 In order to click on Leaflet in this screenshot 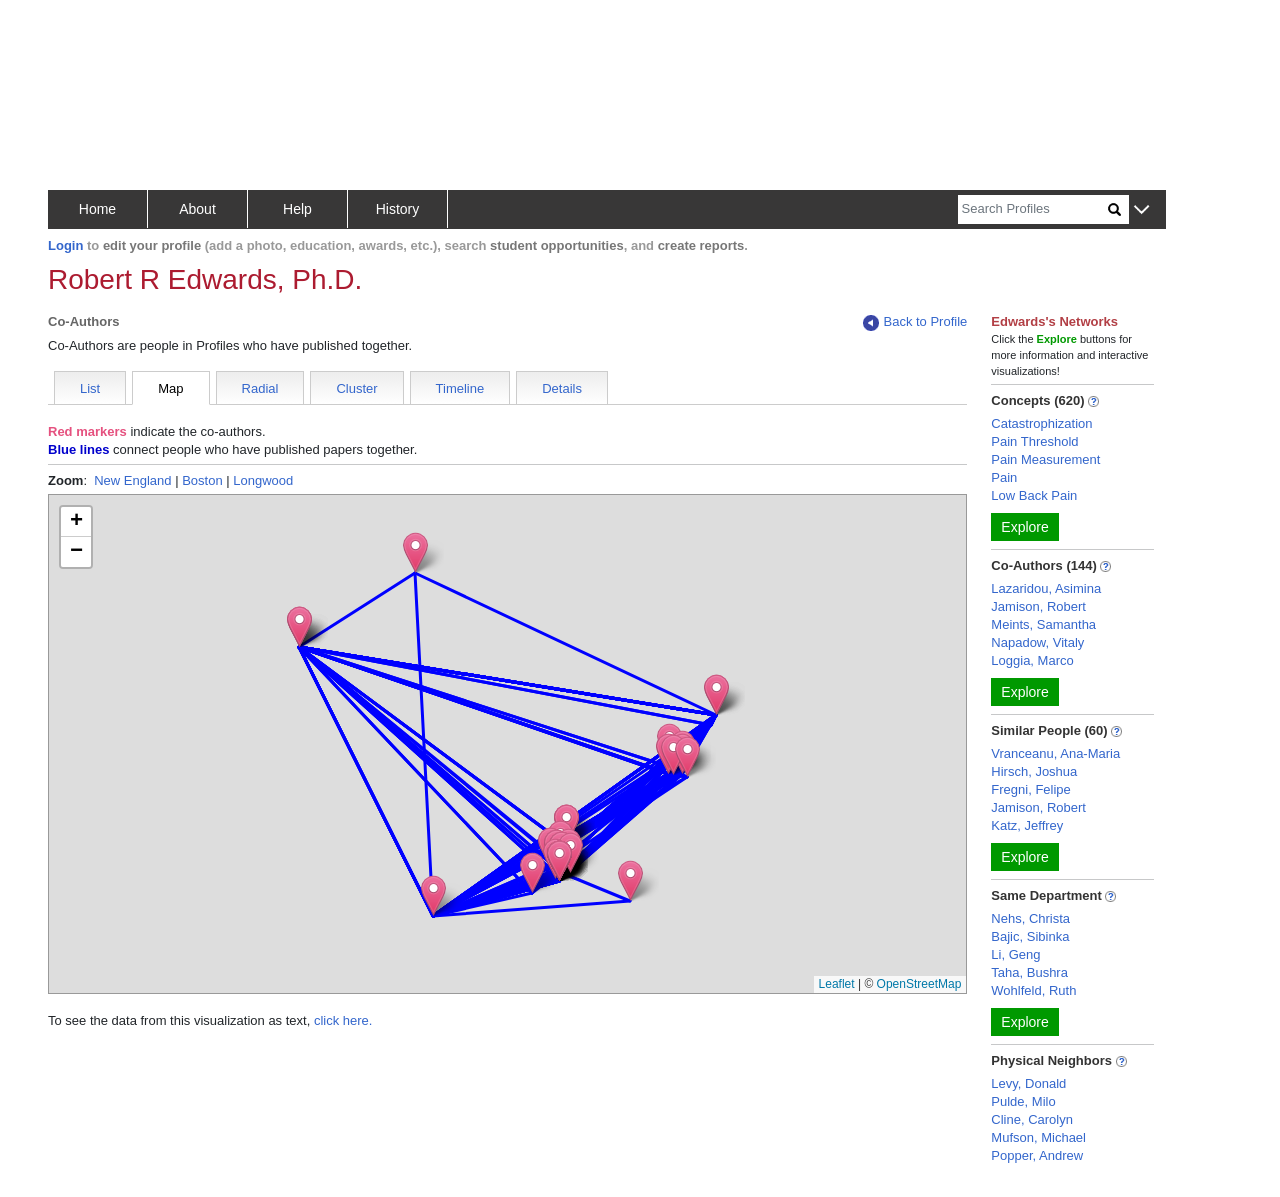, I will do `click(837, 984)`.